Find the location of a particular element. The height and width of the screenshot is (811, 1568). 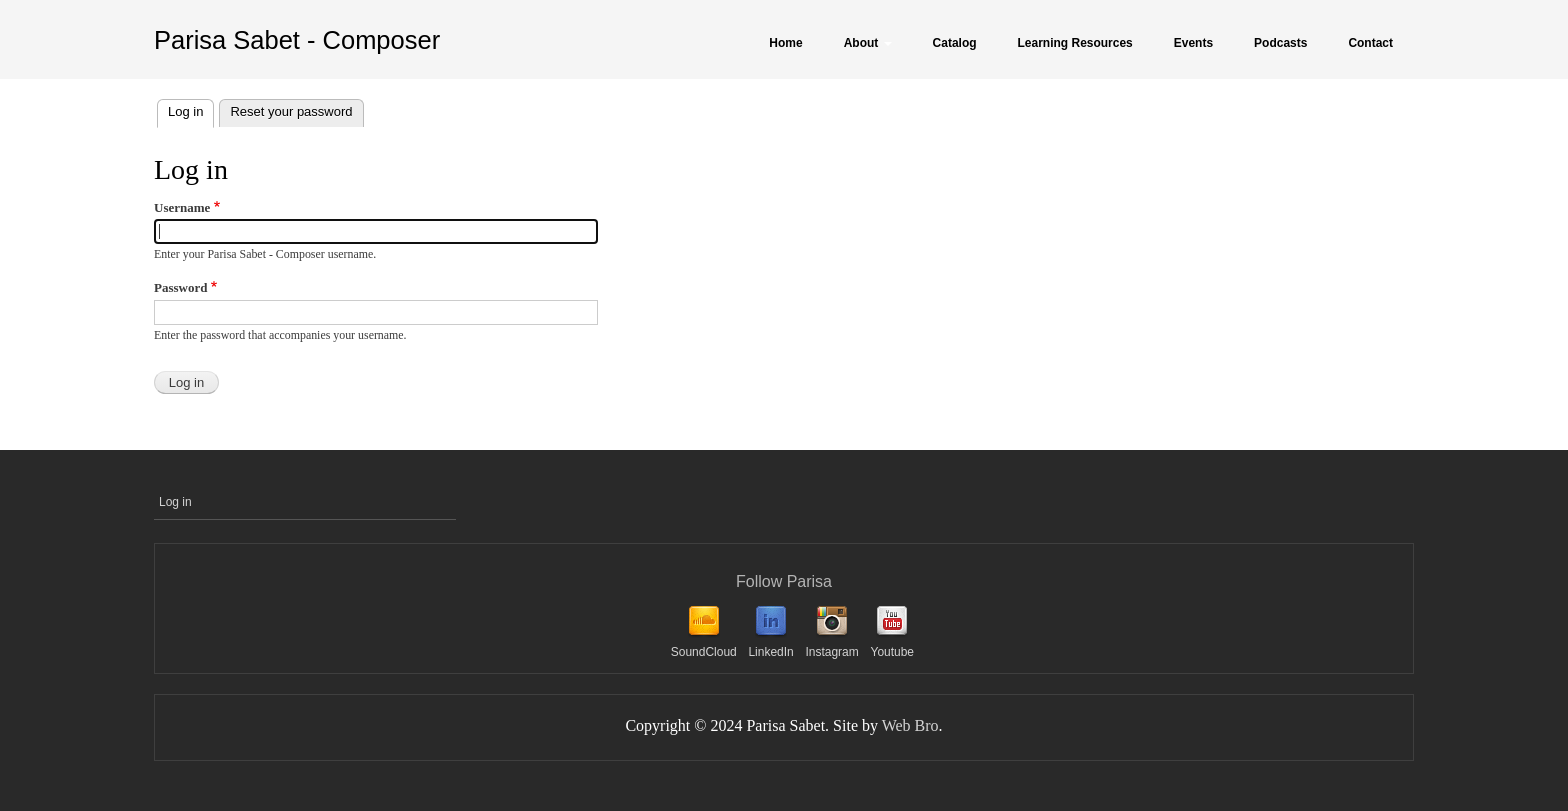

Instagram is located at coordinates (831, 652).